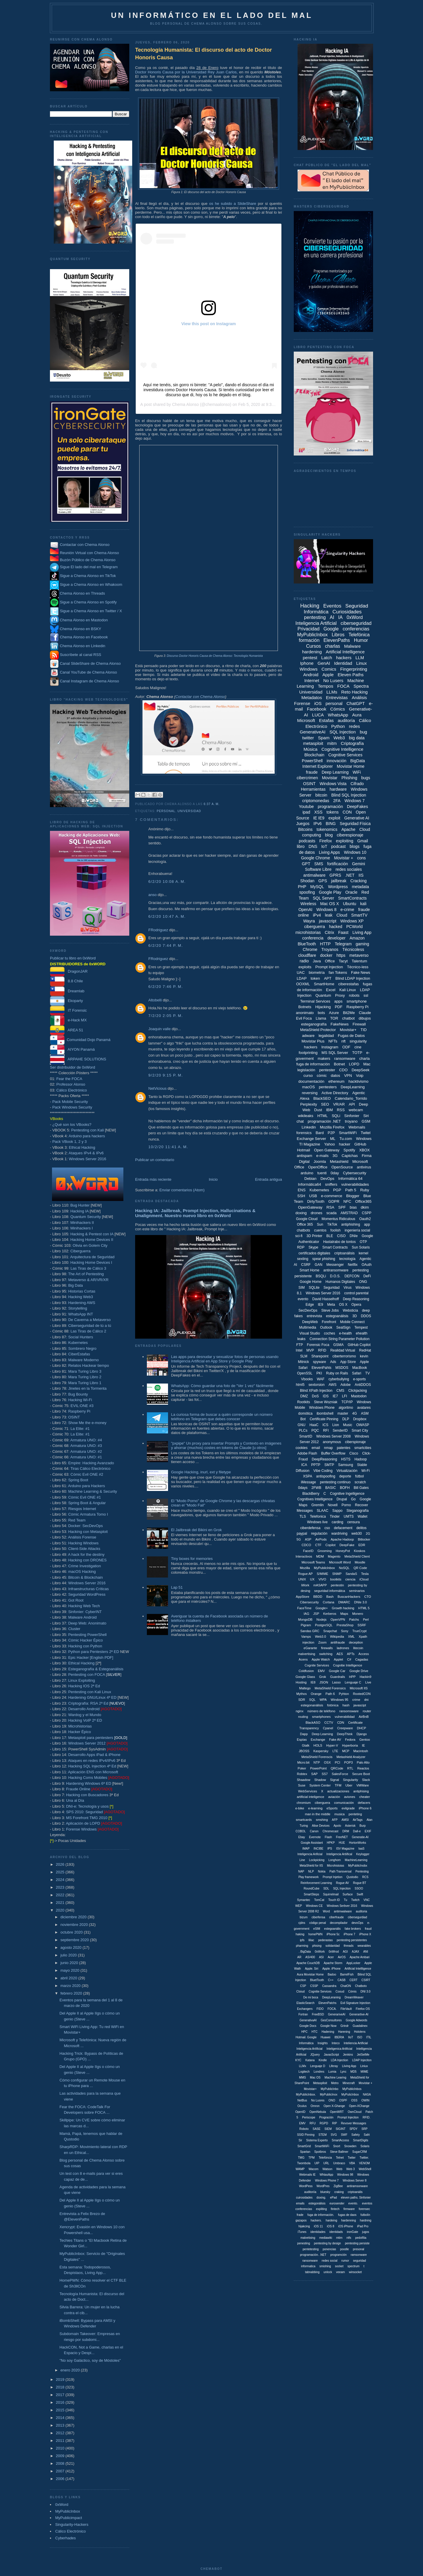  Describe the element at coordinates (356, 2043) in the screenshot. I see `Inteliencia Artificial` at that location.